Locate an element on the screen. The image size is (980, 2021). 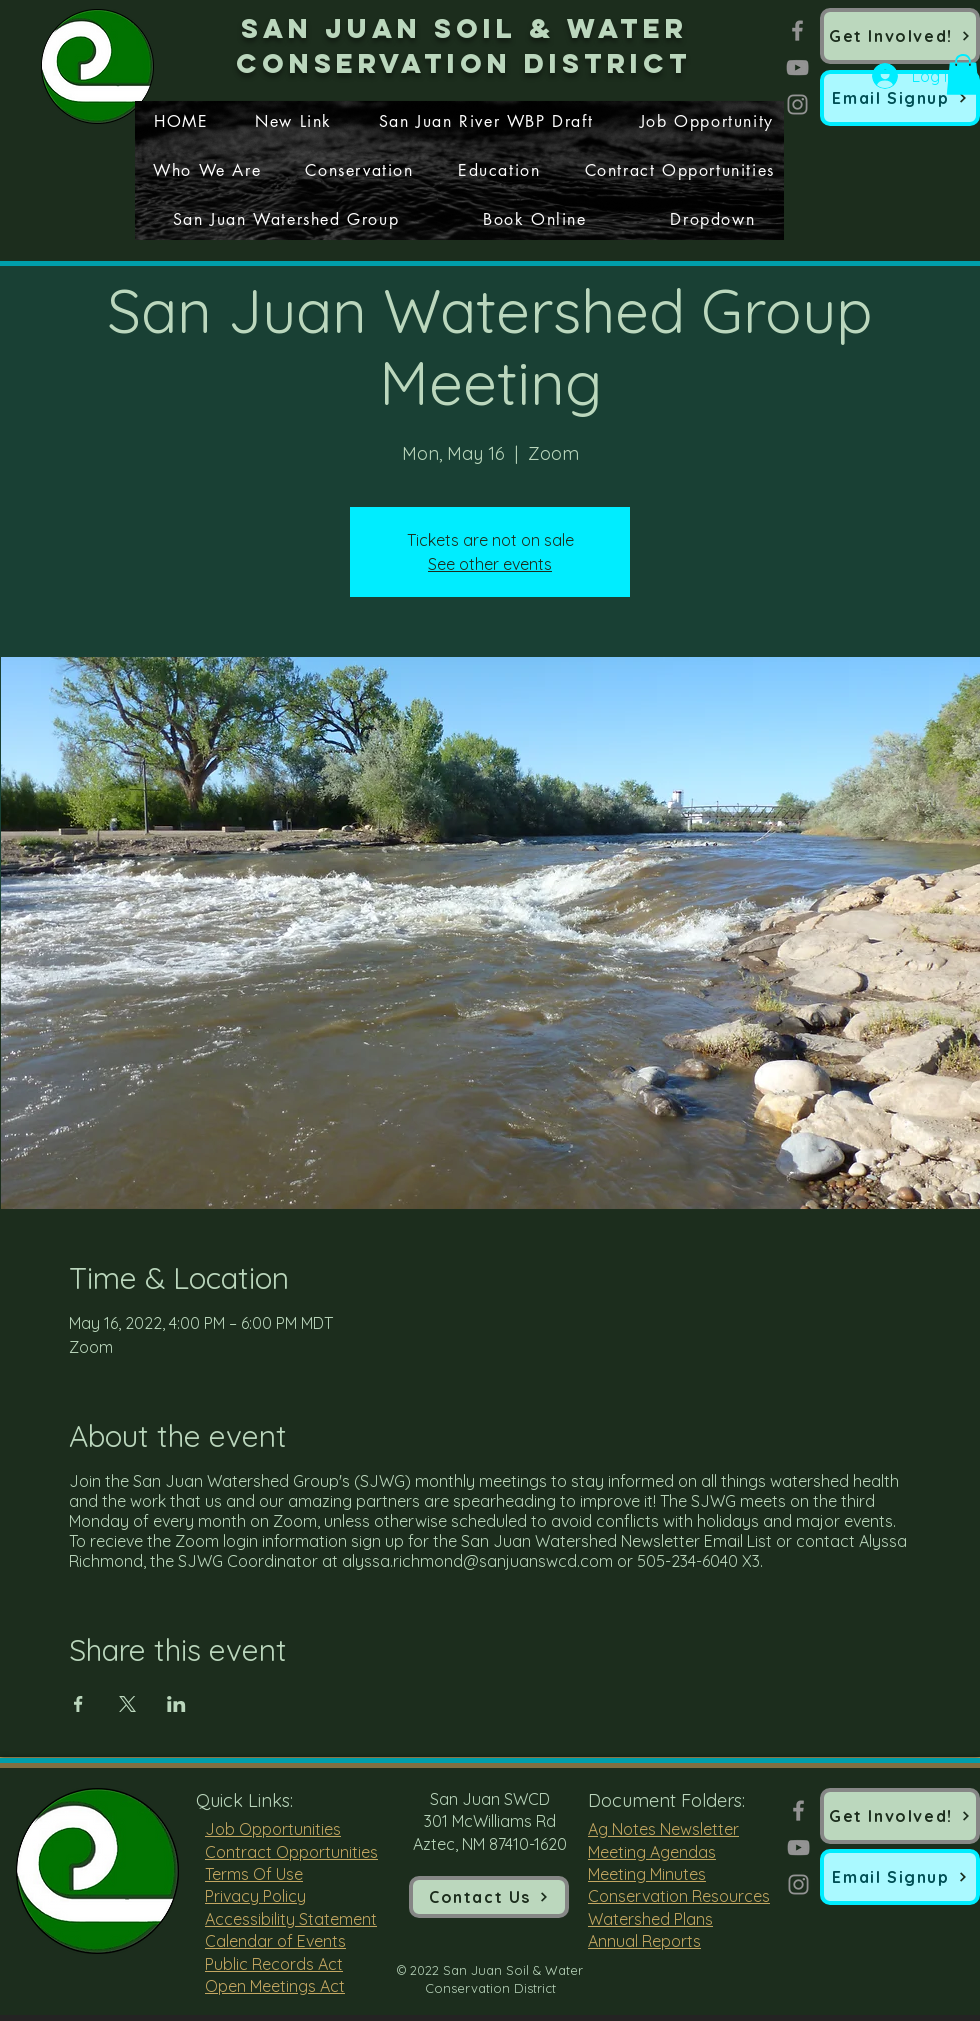
Privacy Policy is located at coordinates (255, 1896).